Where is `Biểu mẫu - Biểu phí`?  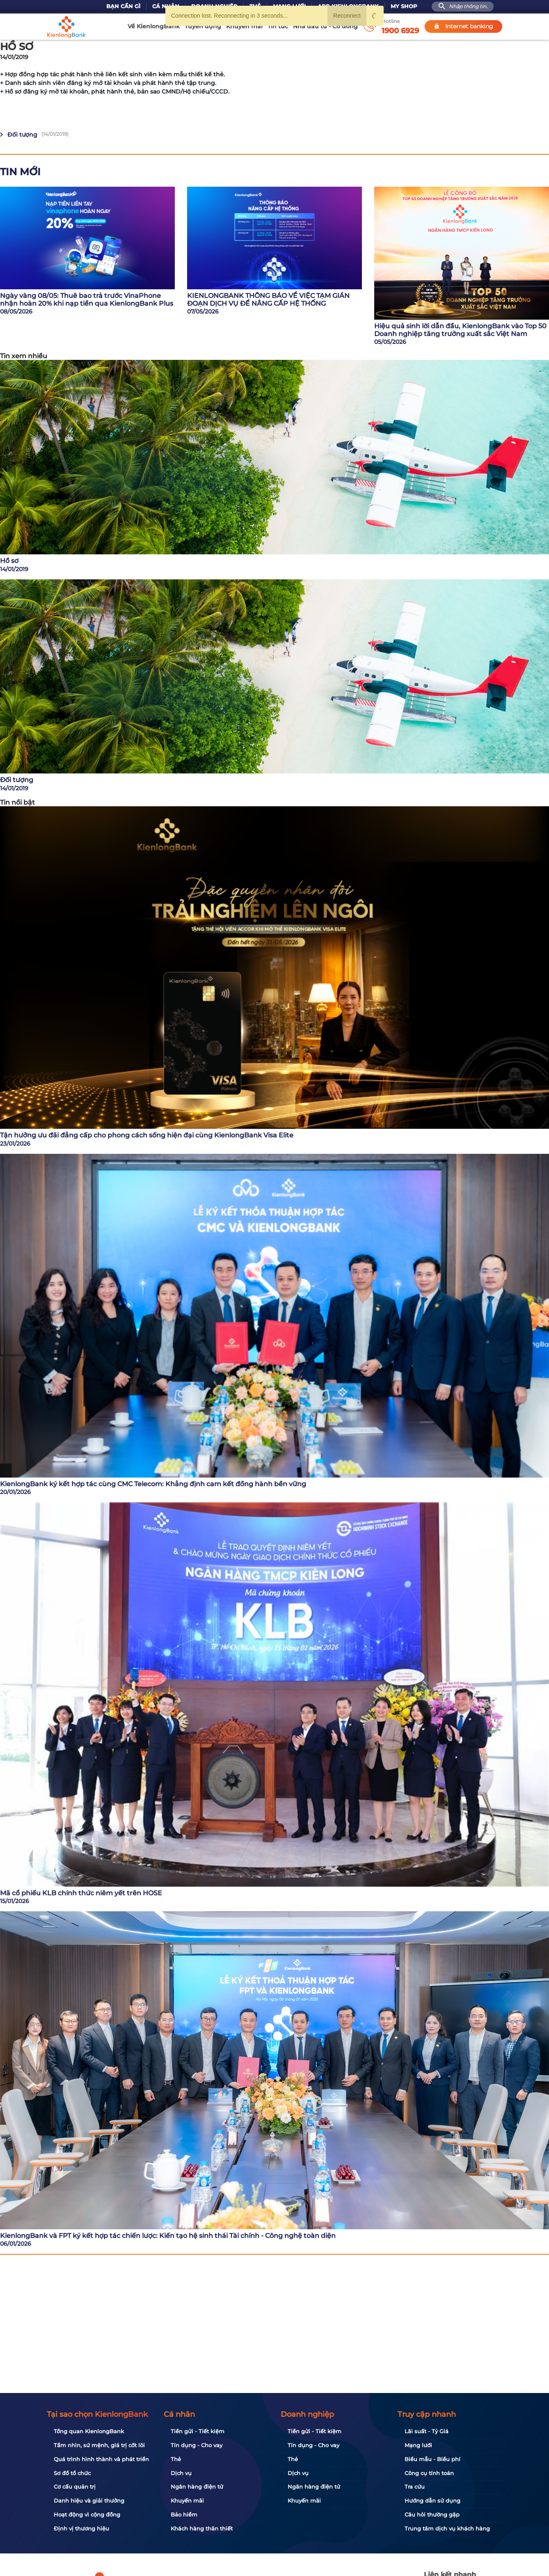
Biểu mẫu - Biểu phí is located at coordinates (432, 2459).